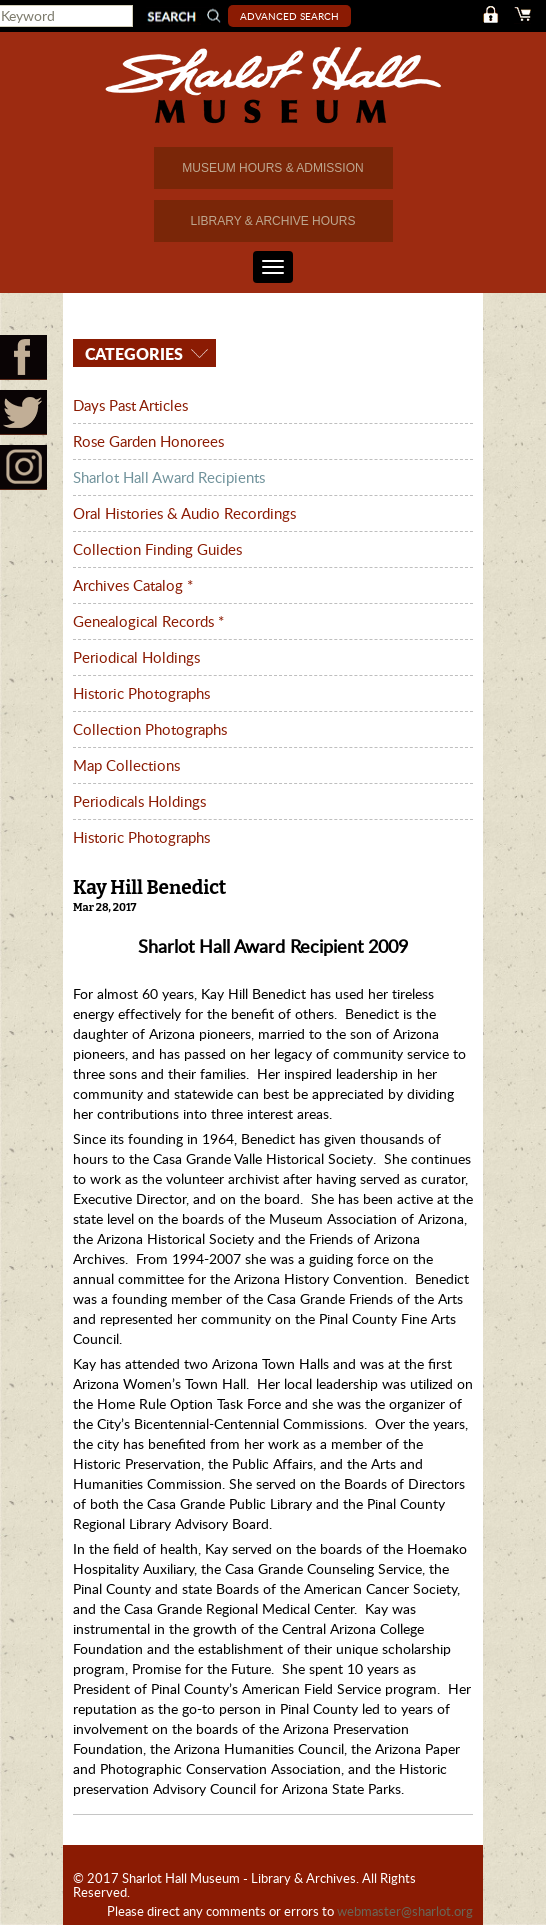 This screenshot has width=546, height=1925. Describe the element at coordinates (150, 729) in the screenshot. I see `Collection Photographs` at that location.